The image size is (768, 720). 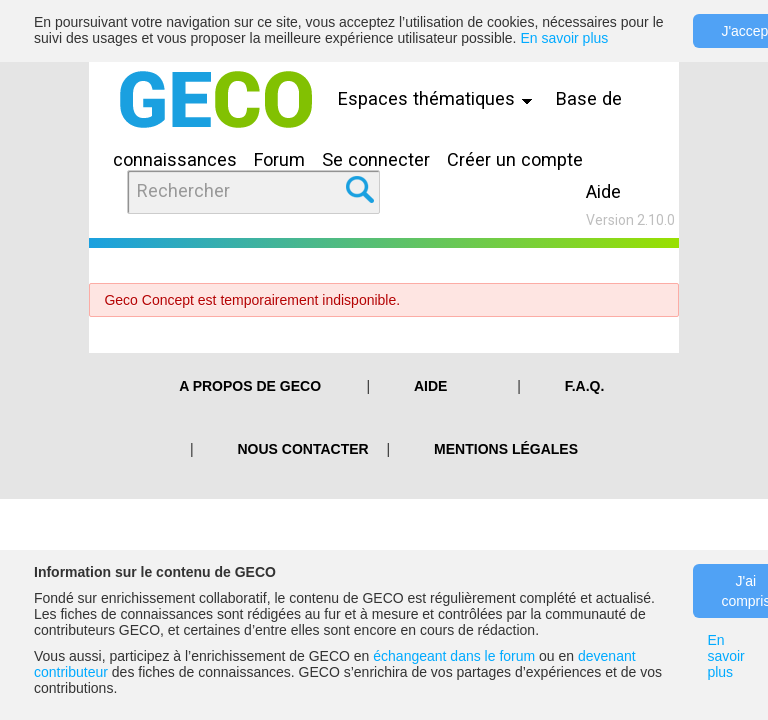 I want to click on Aide, so click(x=603, y=191).